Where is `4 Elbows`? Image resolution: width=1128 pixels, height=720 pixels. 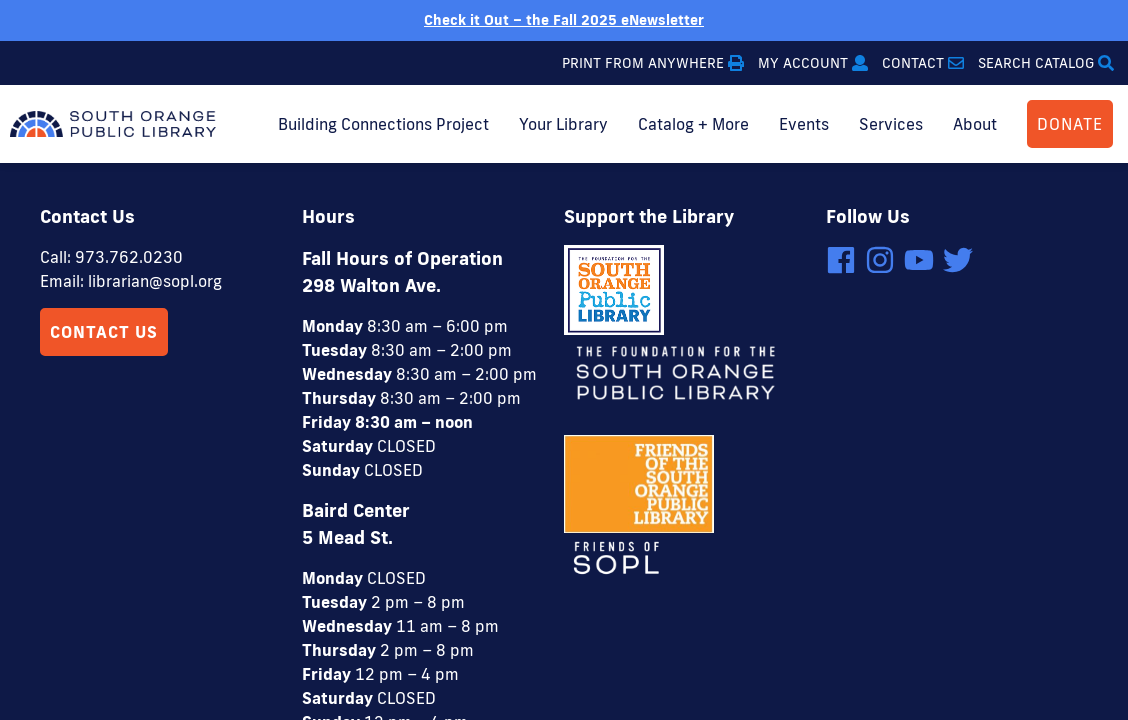 4 Elbows is located at coordinates (667, 646).